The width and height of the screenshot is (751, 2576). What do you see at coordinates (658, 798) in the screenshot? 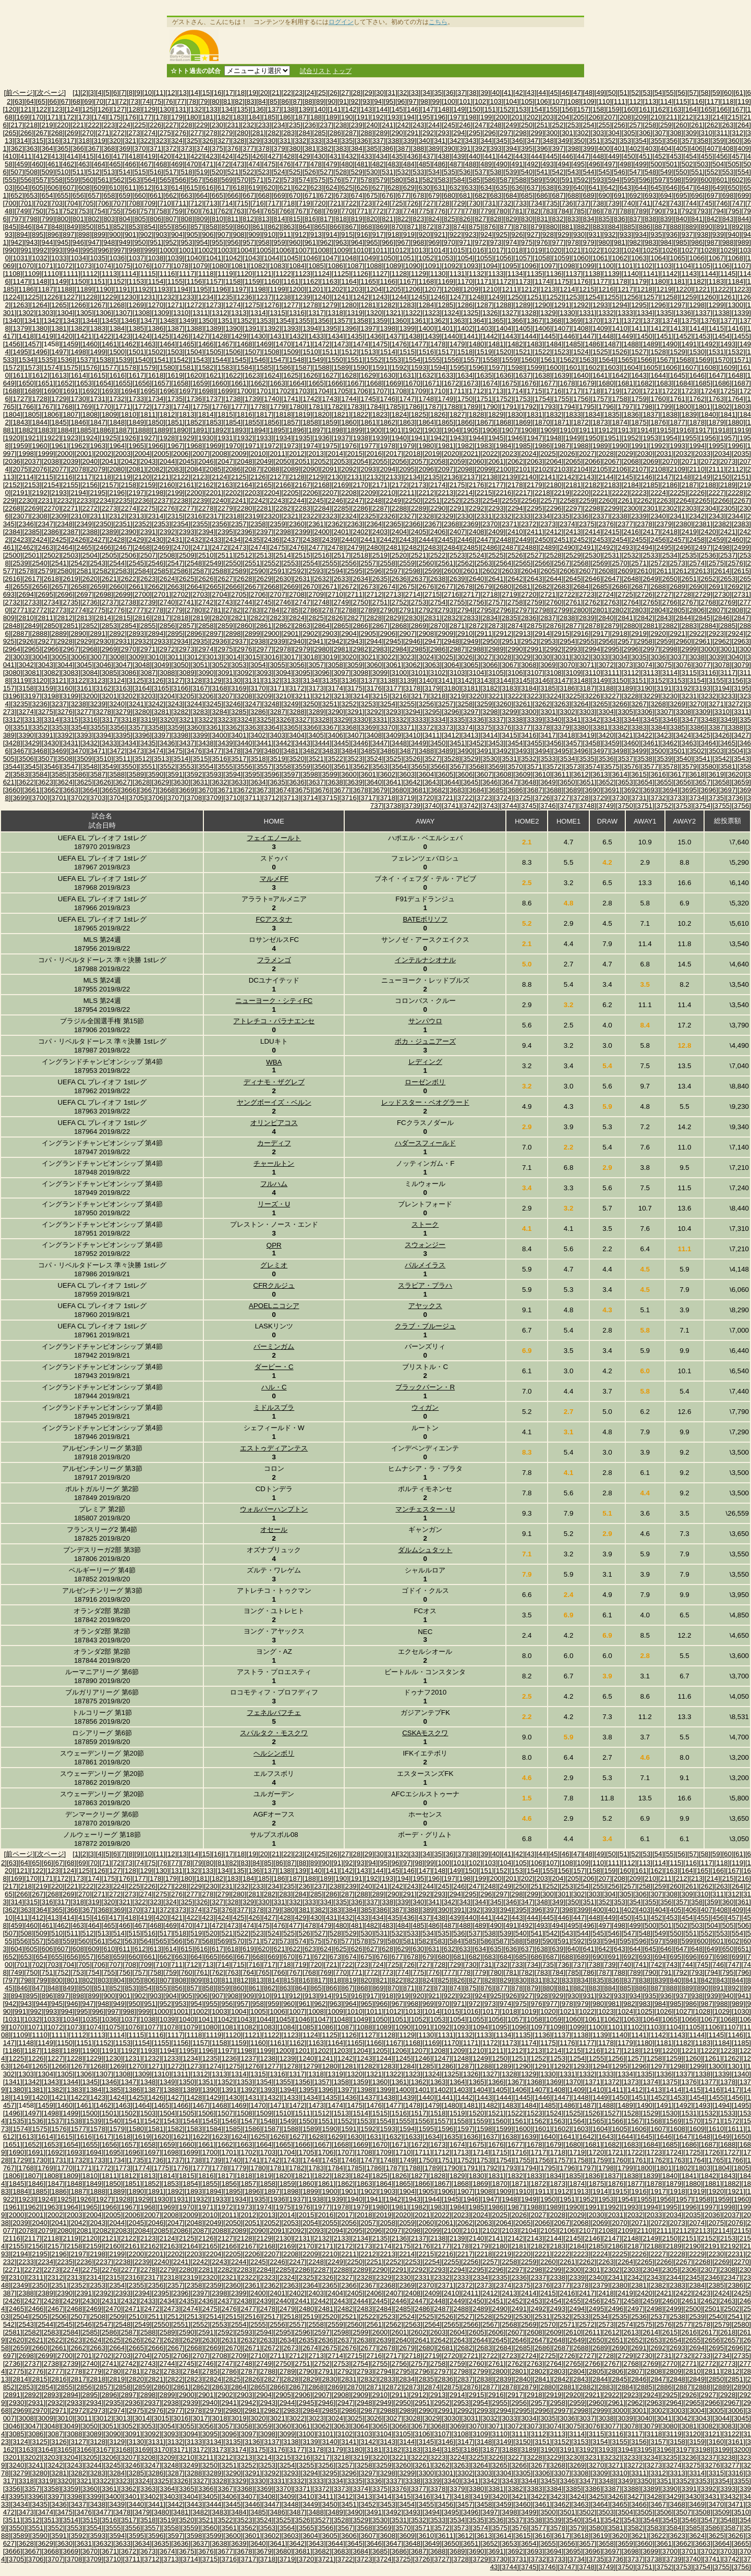
I see `[3732]` at bounding box center [658, 798].